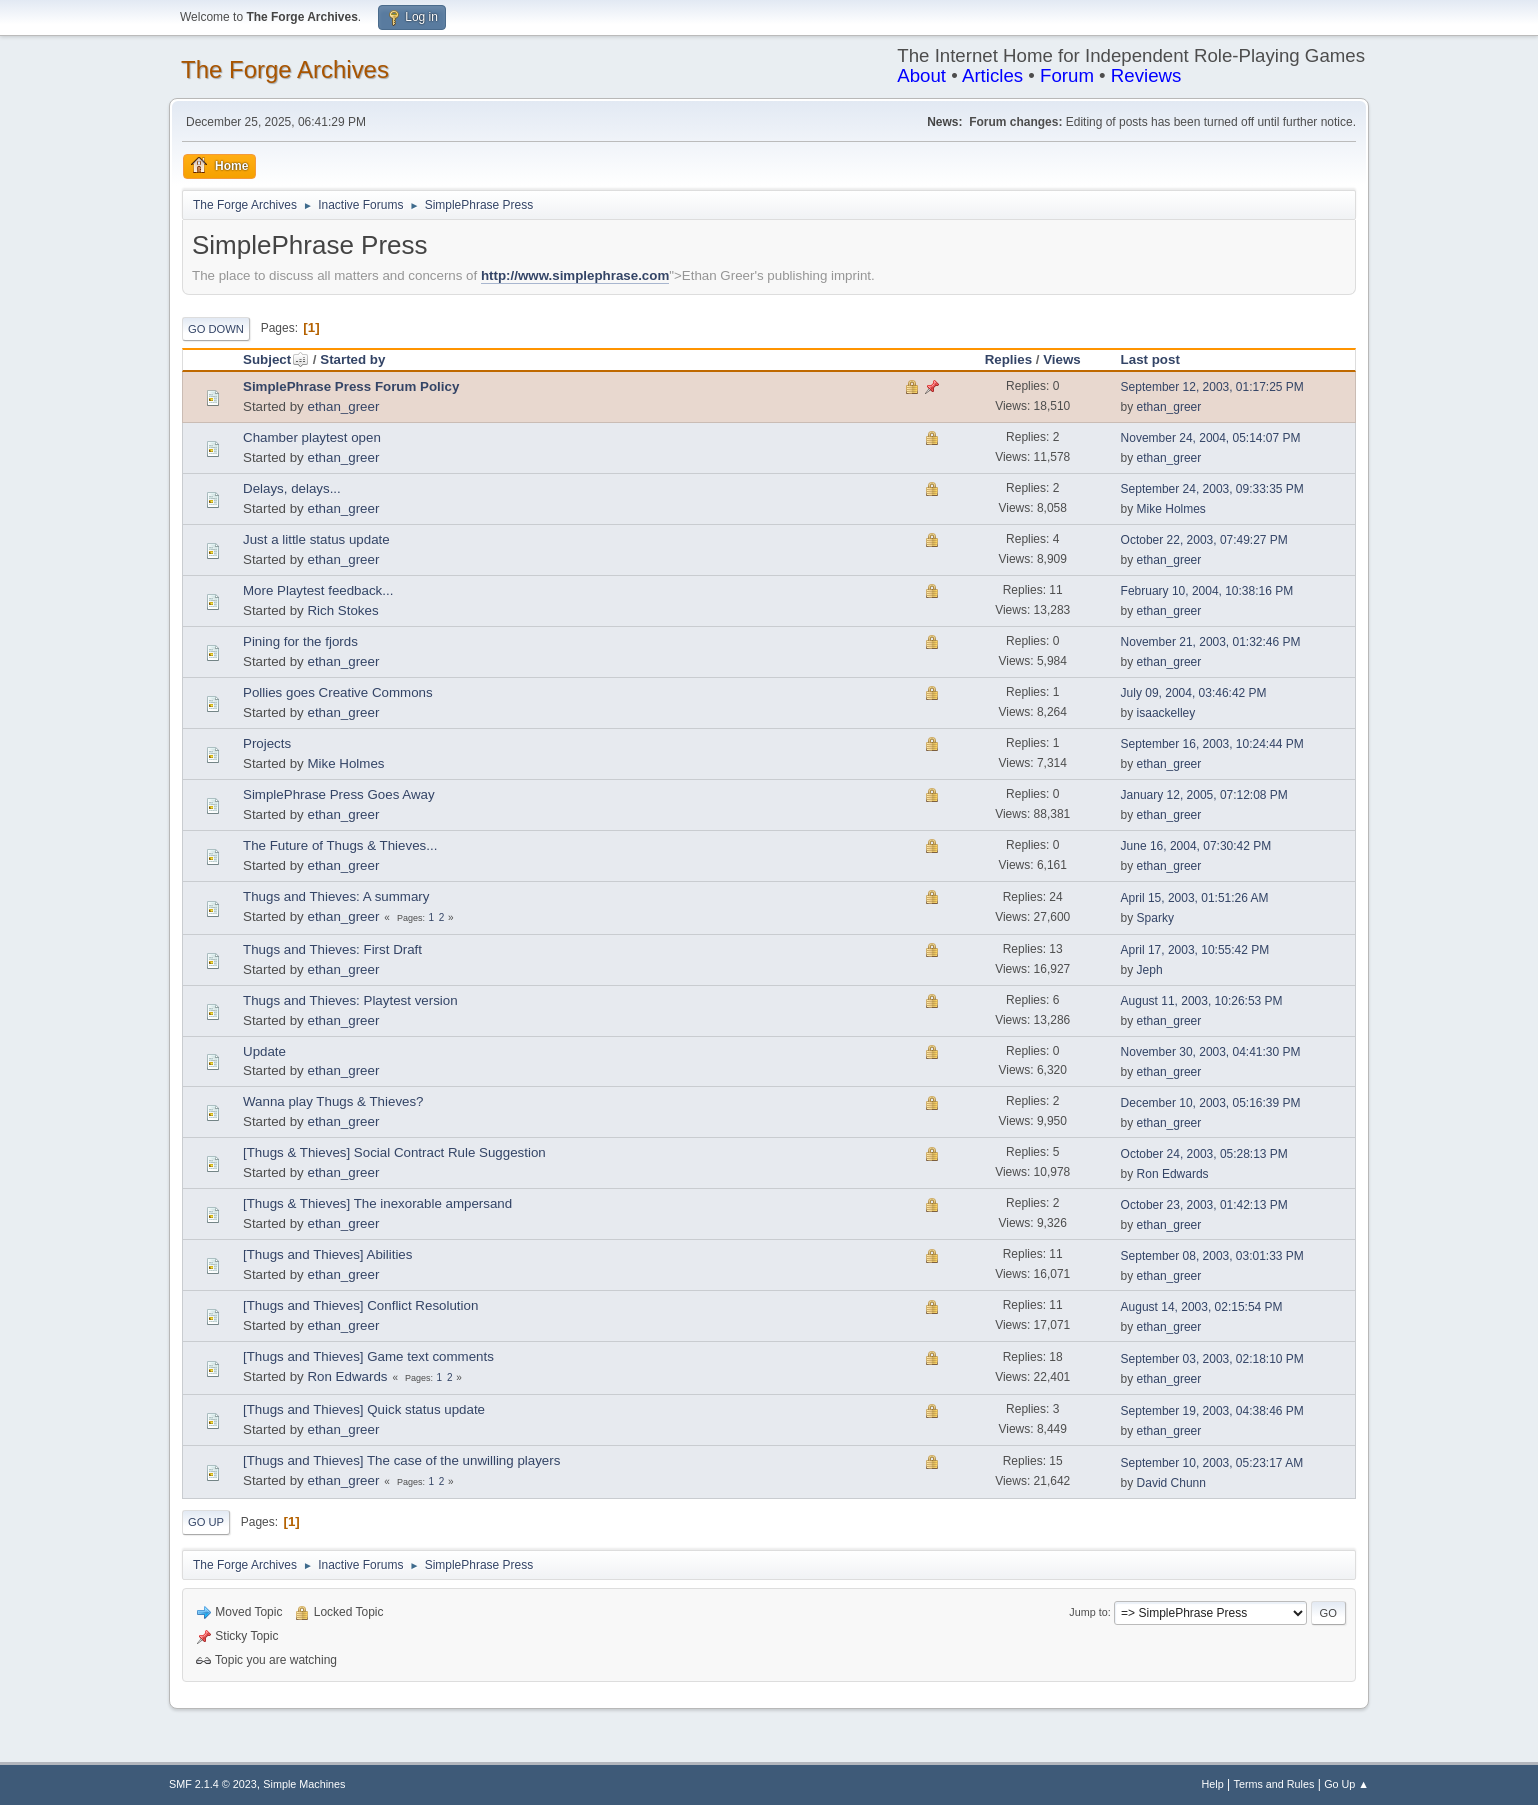 The width and height of the screenshot is (1538, 1805). Describe the element at coordinates (1211, 438) in the screenshot. I see `November 24, 2004, 05:14:07 PM` at that location.